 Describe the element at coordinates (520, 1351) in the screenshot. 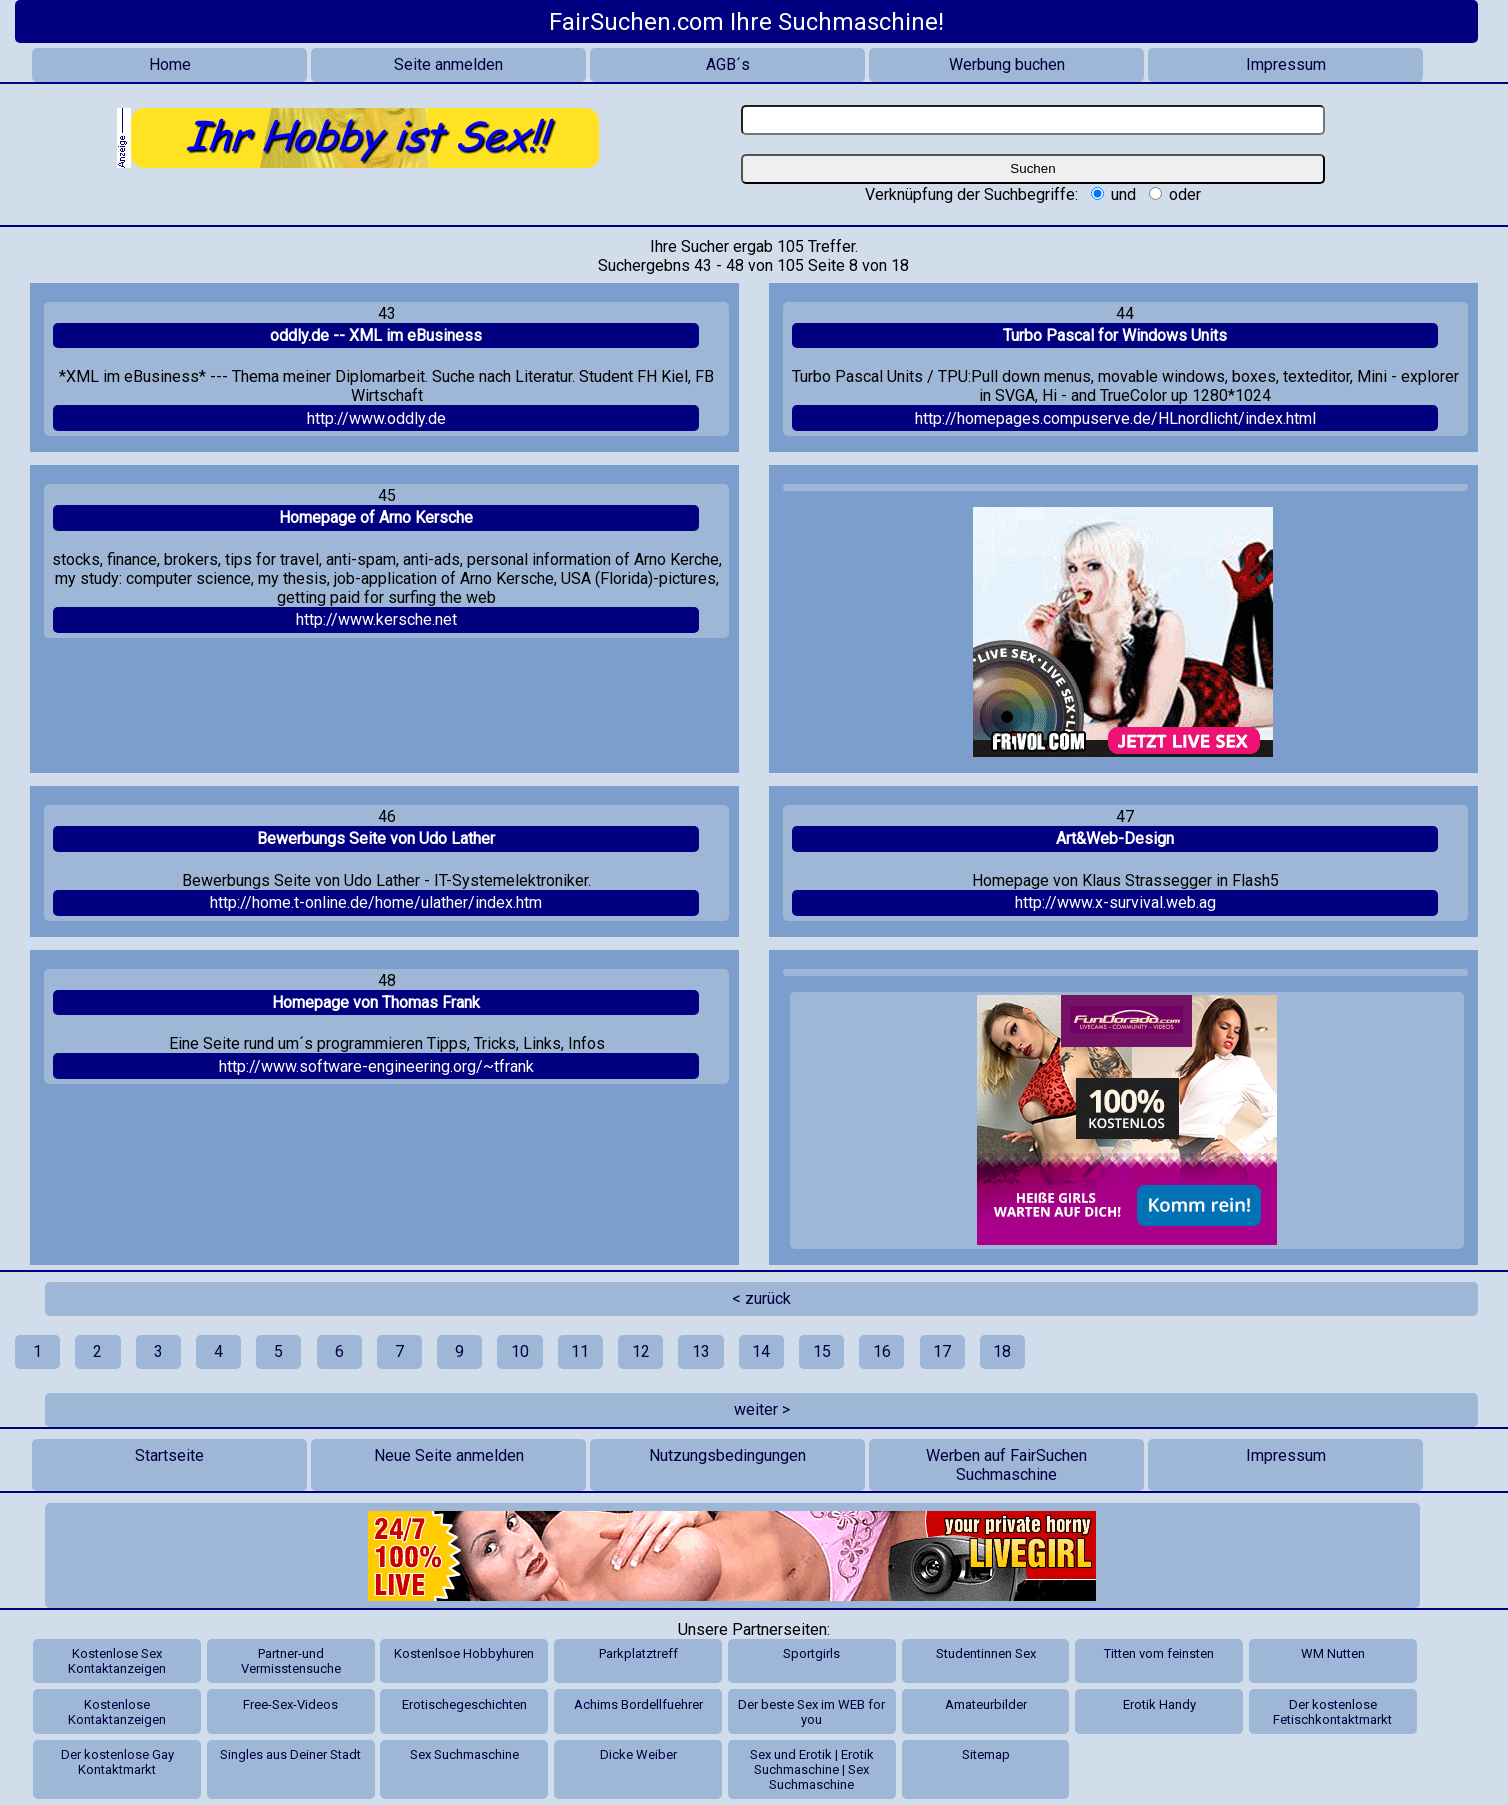

I see `10` at that location.